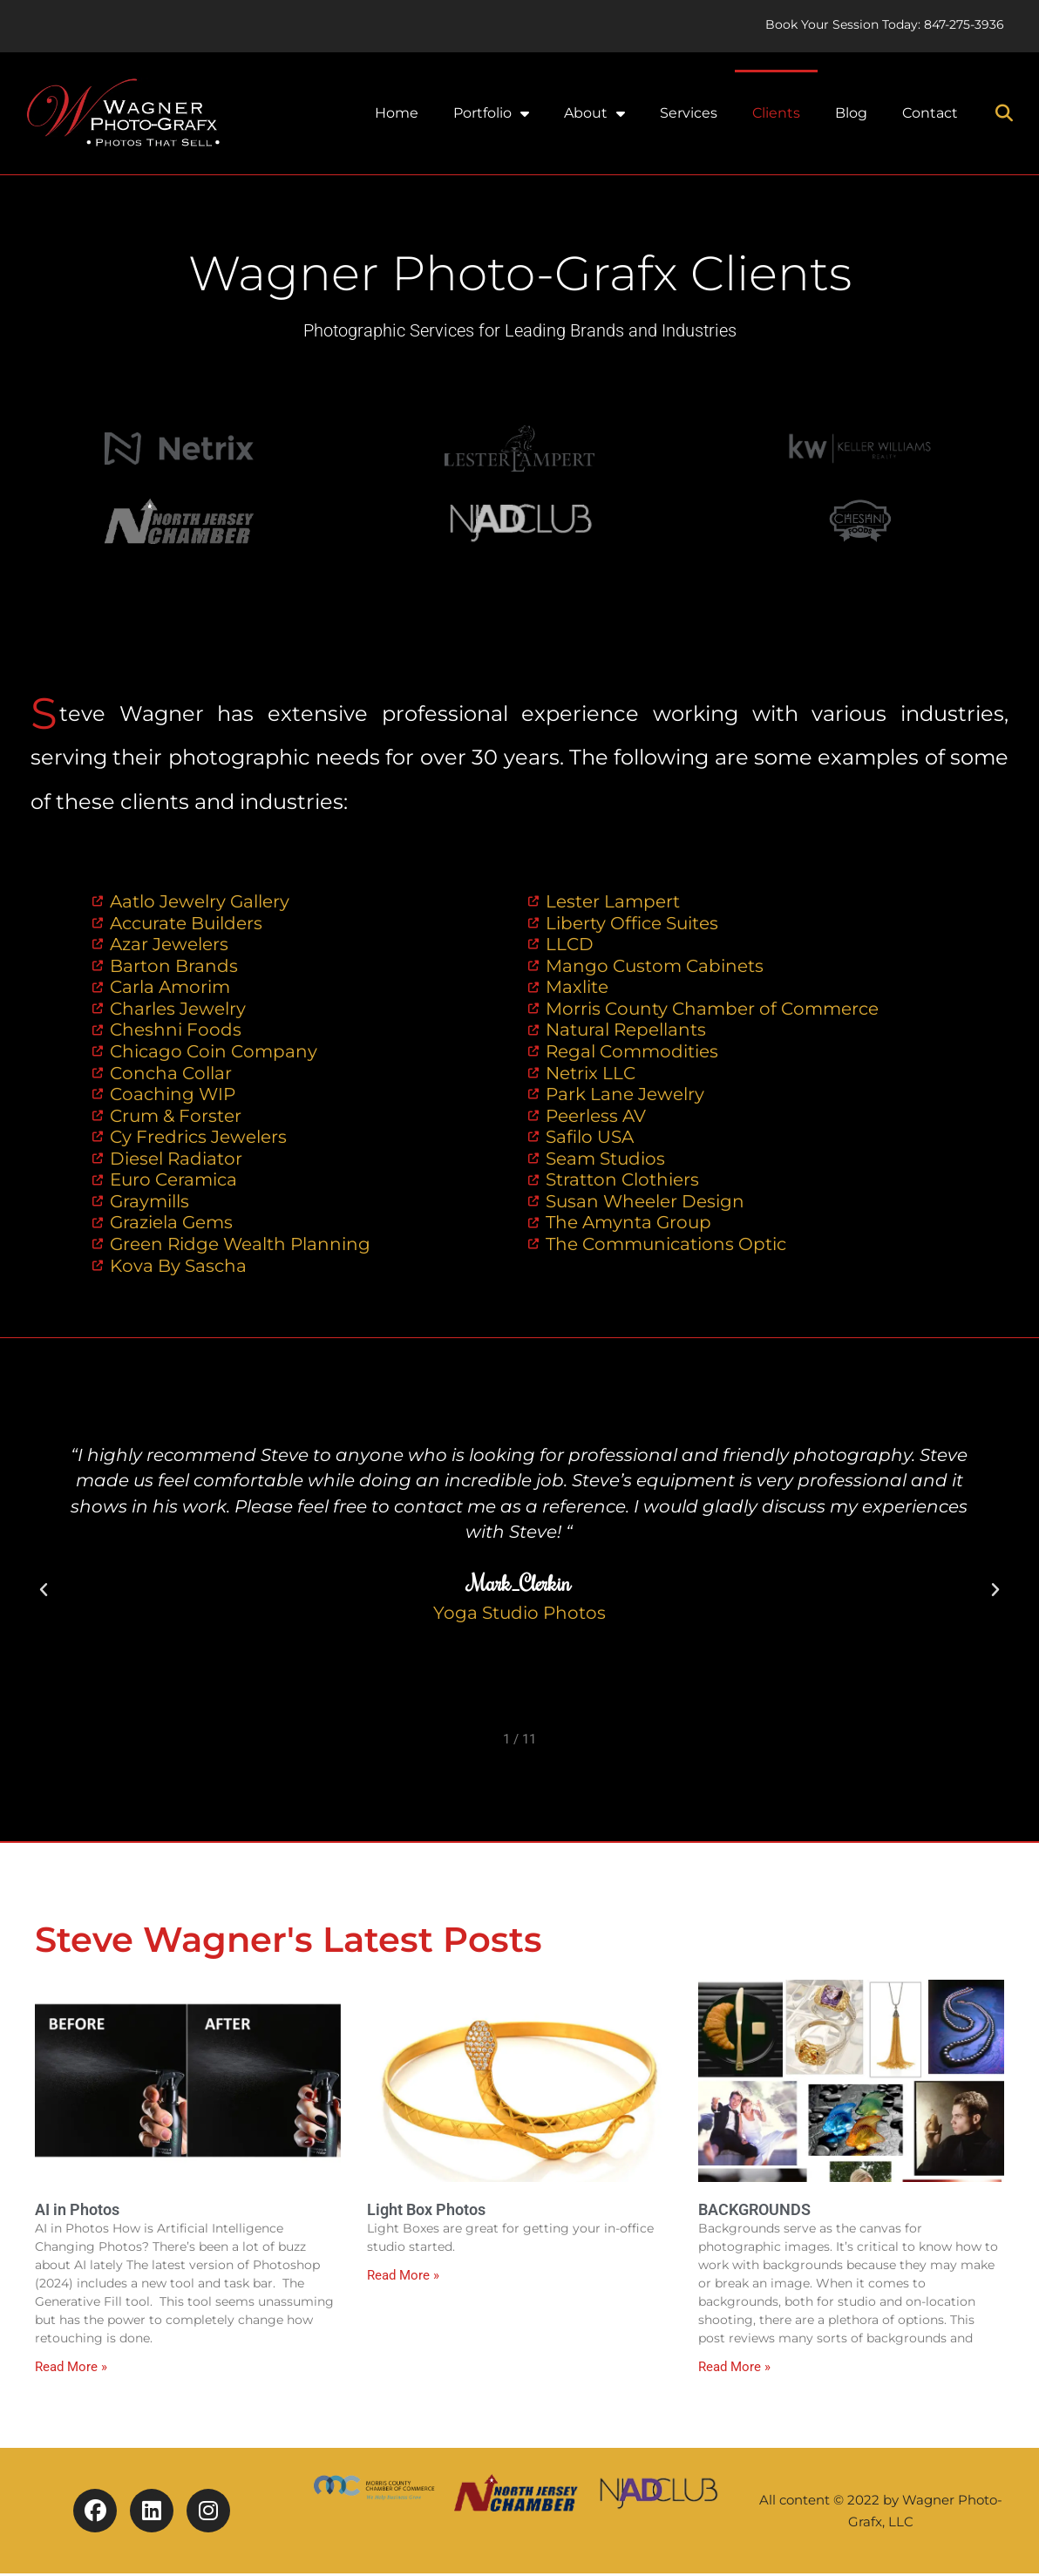 The height and width of the screenshot is (2576, 1039). What do you see at coordinates (688, 113) in the screenshot?
I see `Services` at bounding box center [688, 113].